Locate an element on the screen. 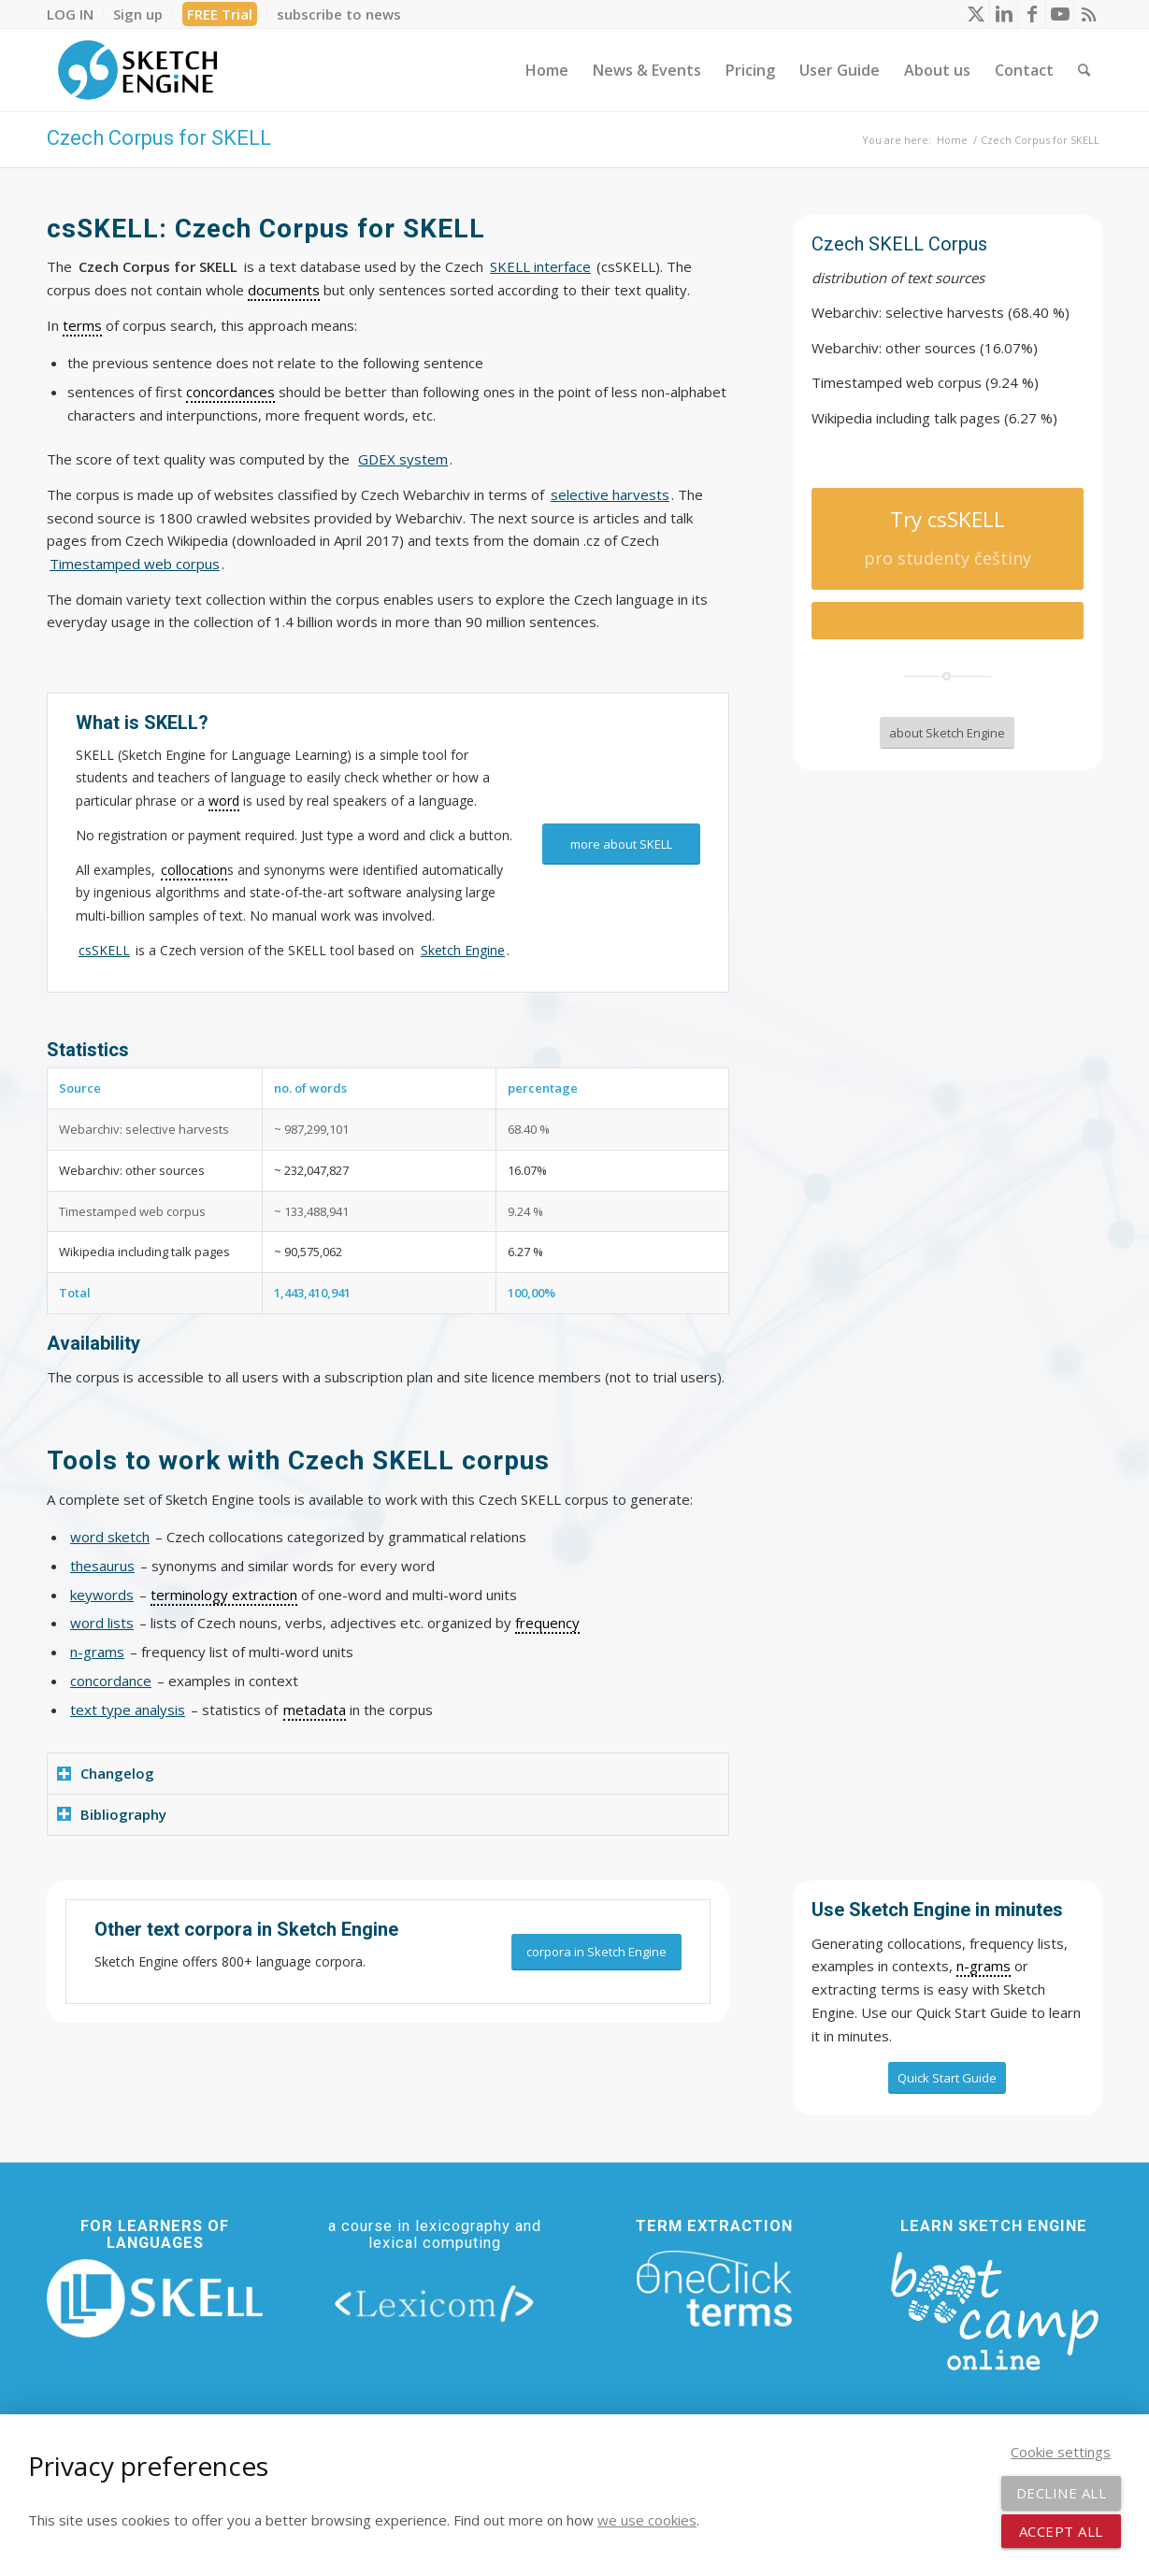 Image resolution: width=1149 pixels, height=2576 pixels. n-grams [link] is located at coordinates (983, 1965).